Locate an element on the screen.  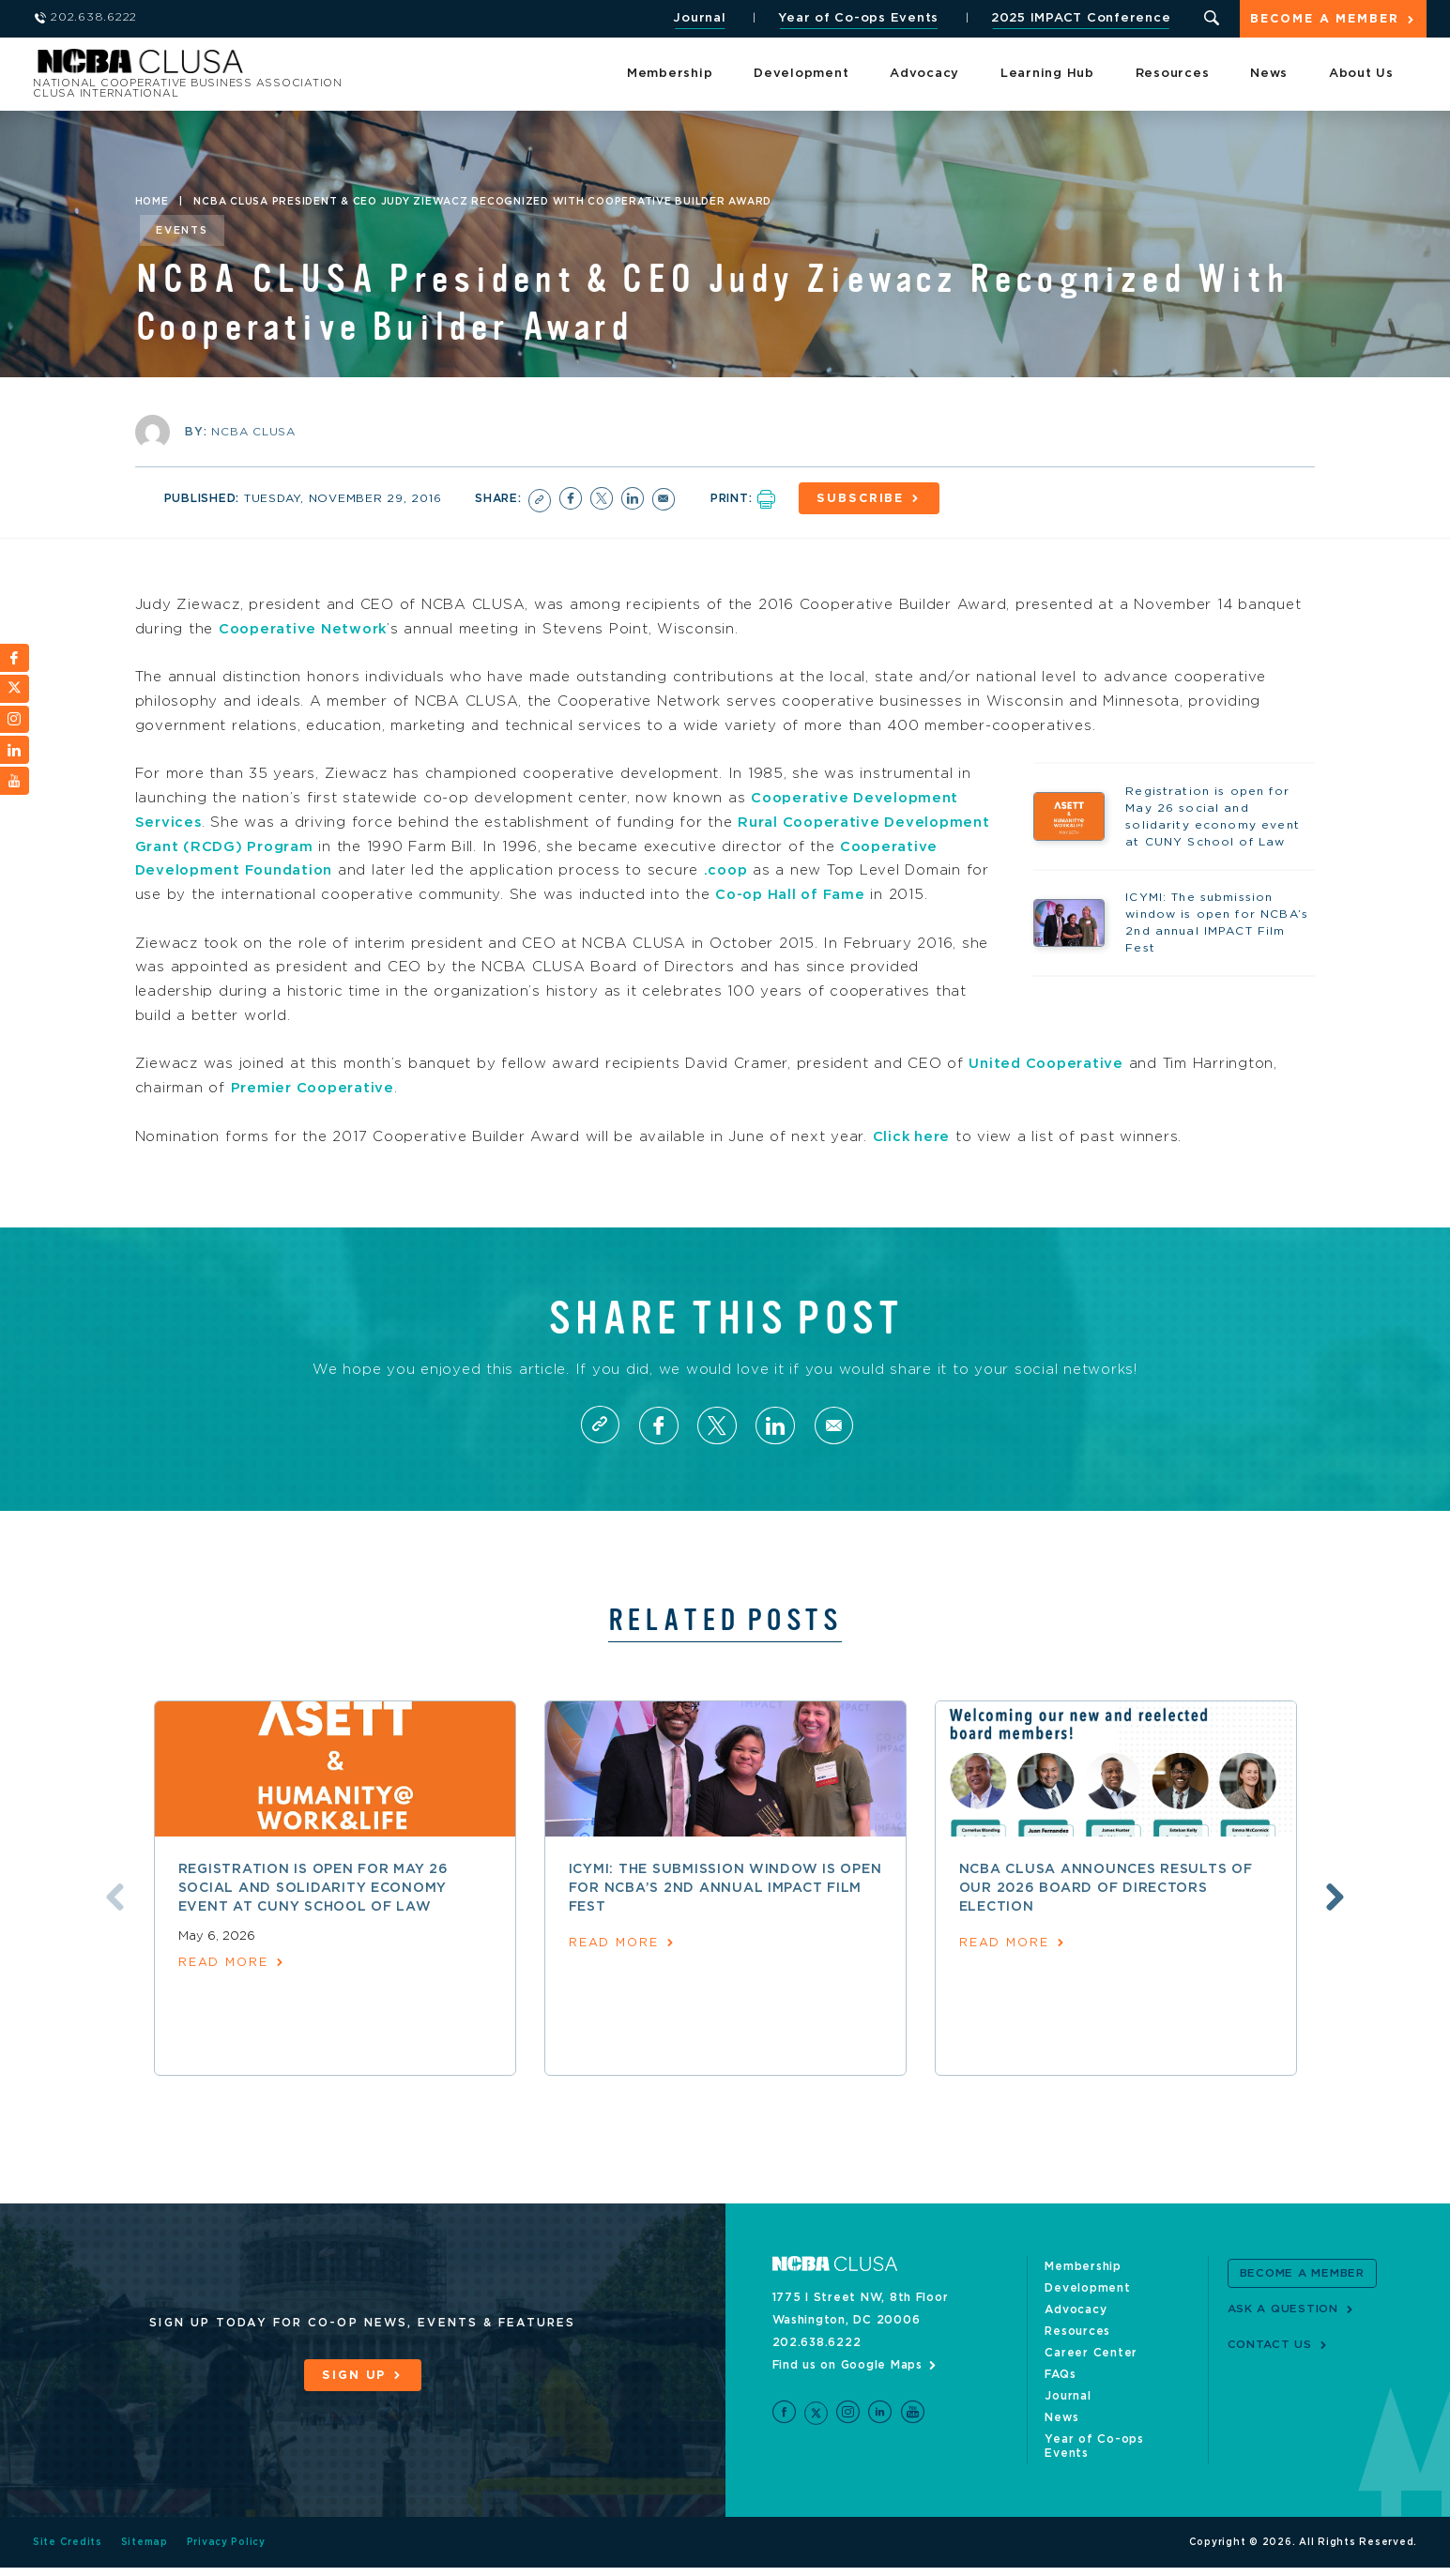
Development is located at coordinates (801, 75).